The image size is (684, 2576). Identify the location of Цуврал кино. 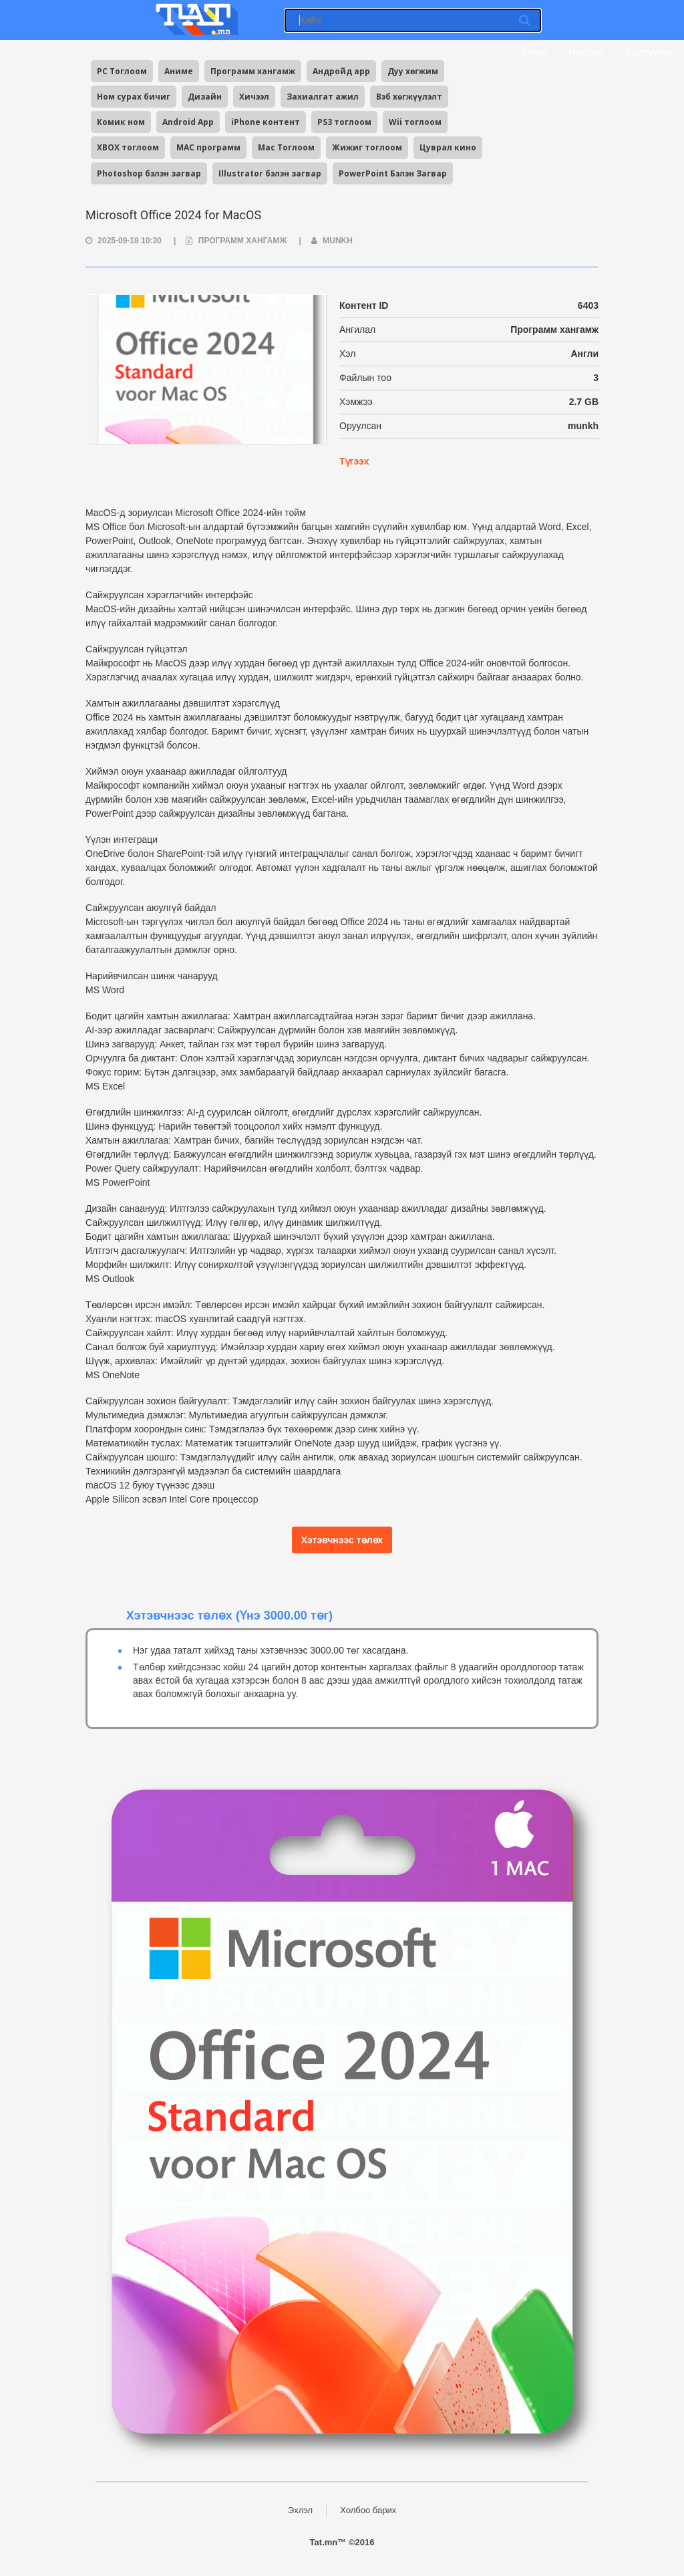
(447, 147).